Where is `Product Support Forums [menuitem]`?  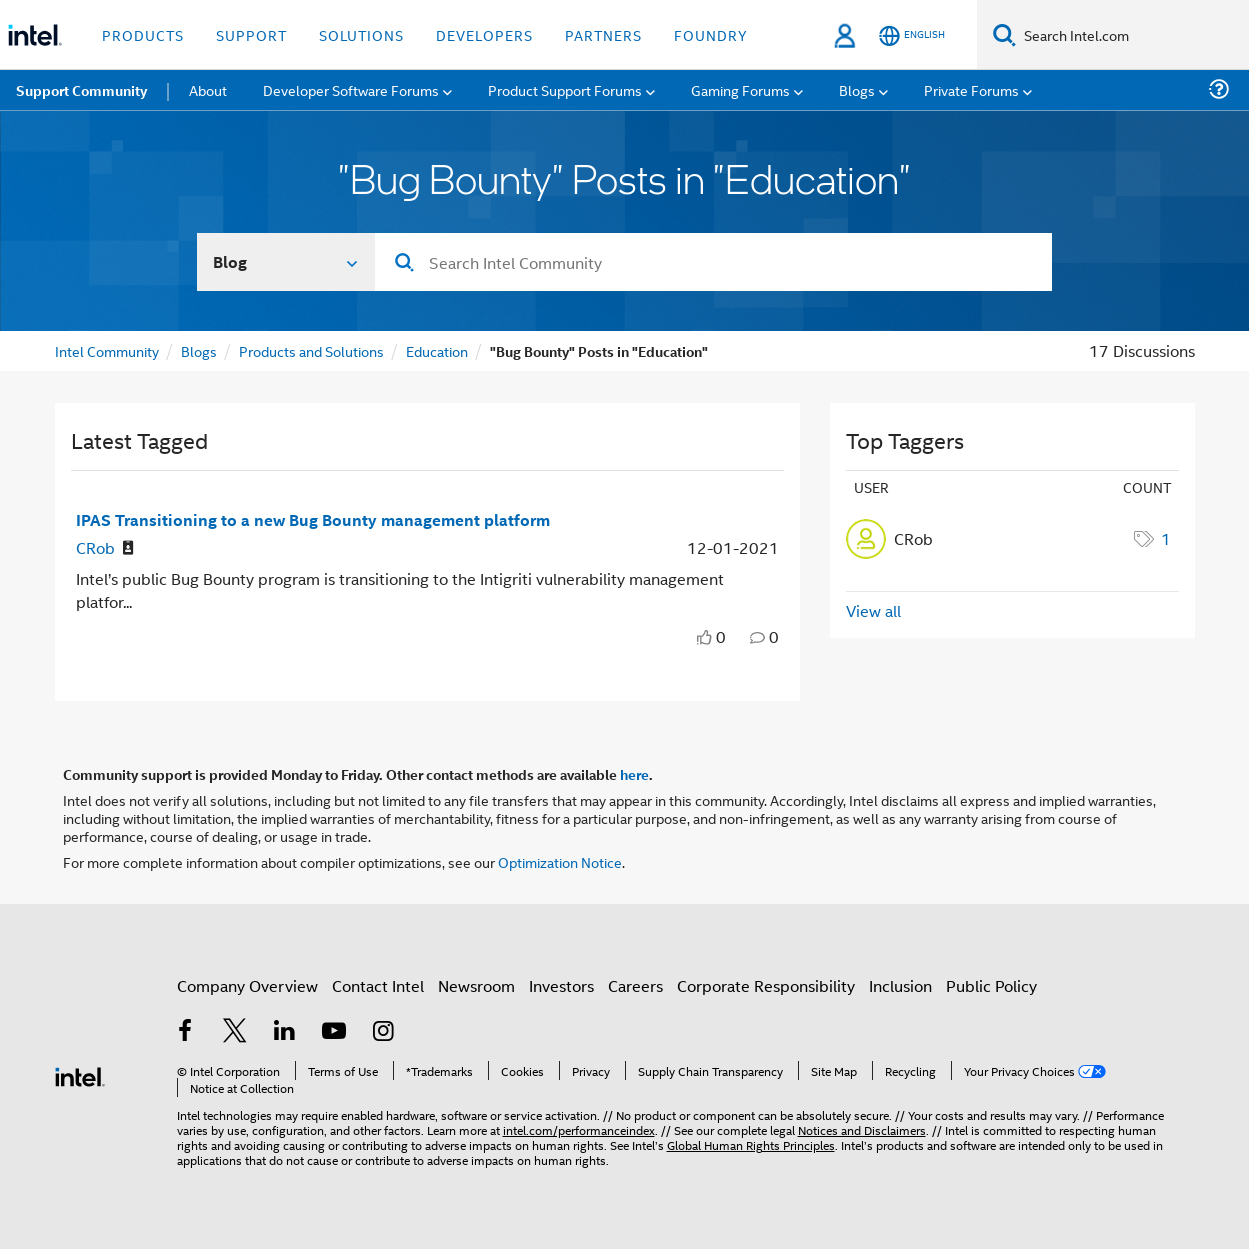 Product Support Forums [menuitem] is located at coordinates (565, 89).